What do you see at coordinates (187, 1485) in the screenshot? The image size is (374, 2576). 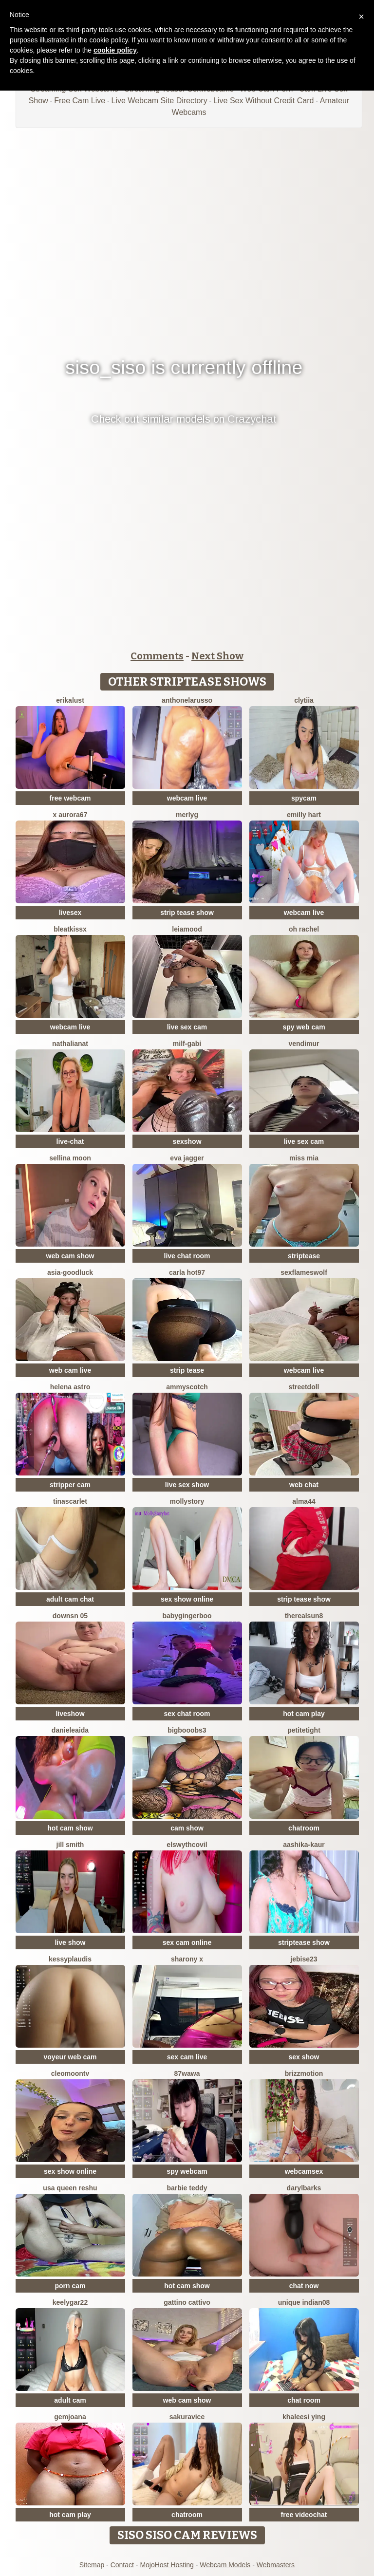 I see `live sex show` at bounding box center [187, 1485].